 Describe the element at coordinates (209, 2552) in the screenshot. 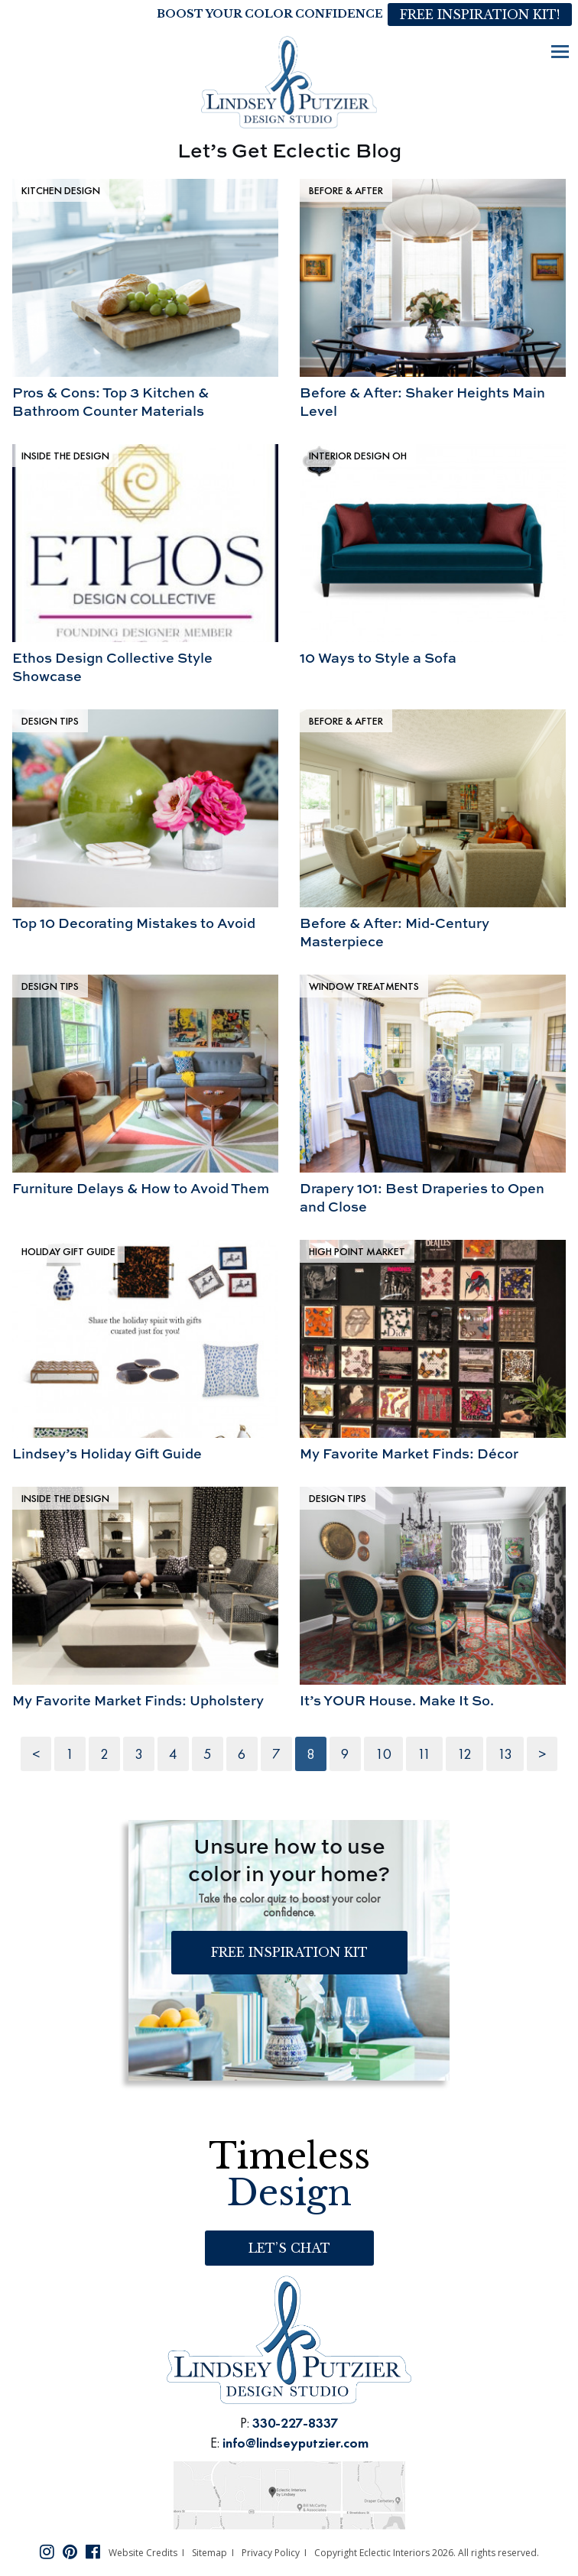

I see `Sitemap` at that location.